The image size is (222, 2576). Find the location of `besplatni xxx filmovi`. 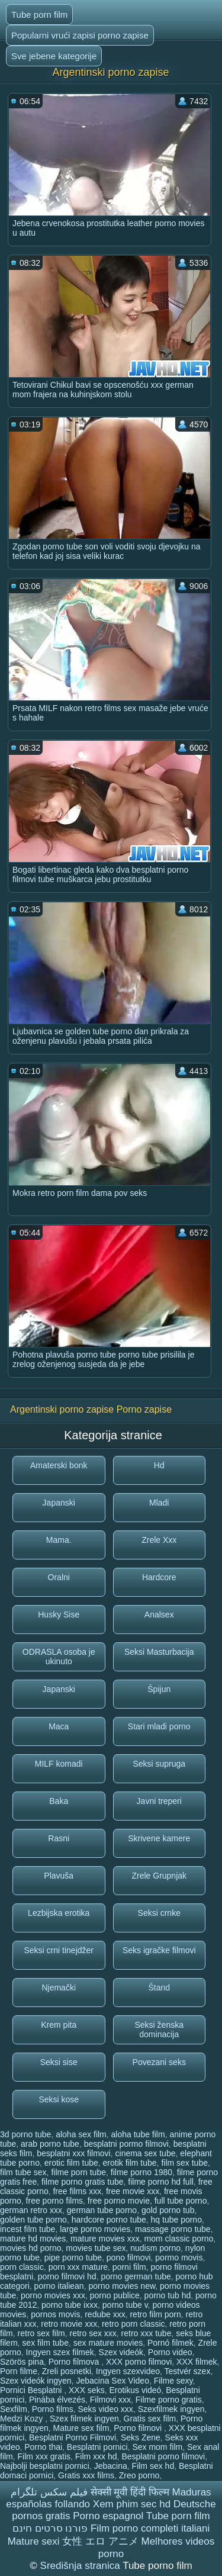

besplatni xxx filmovi is located at coordinates (74, 2153).